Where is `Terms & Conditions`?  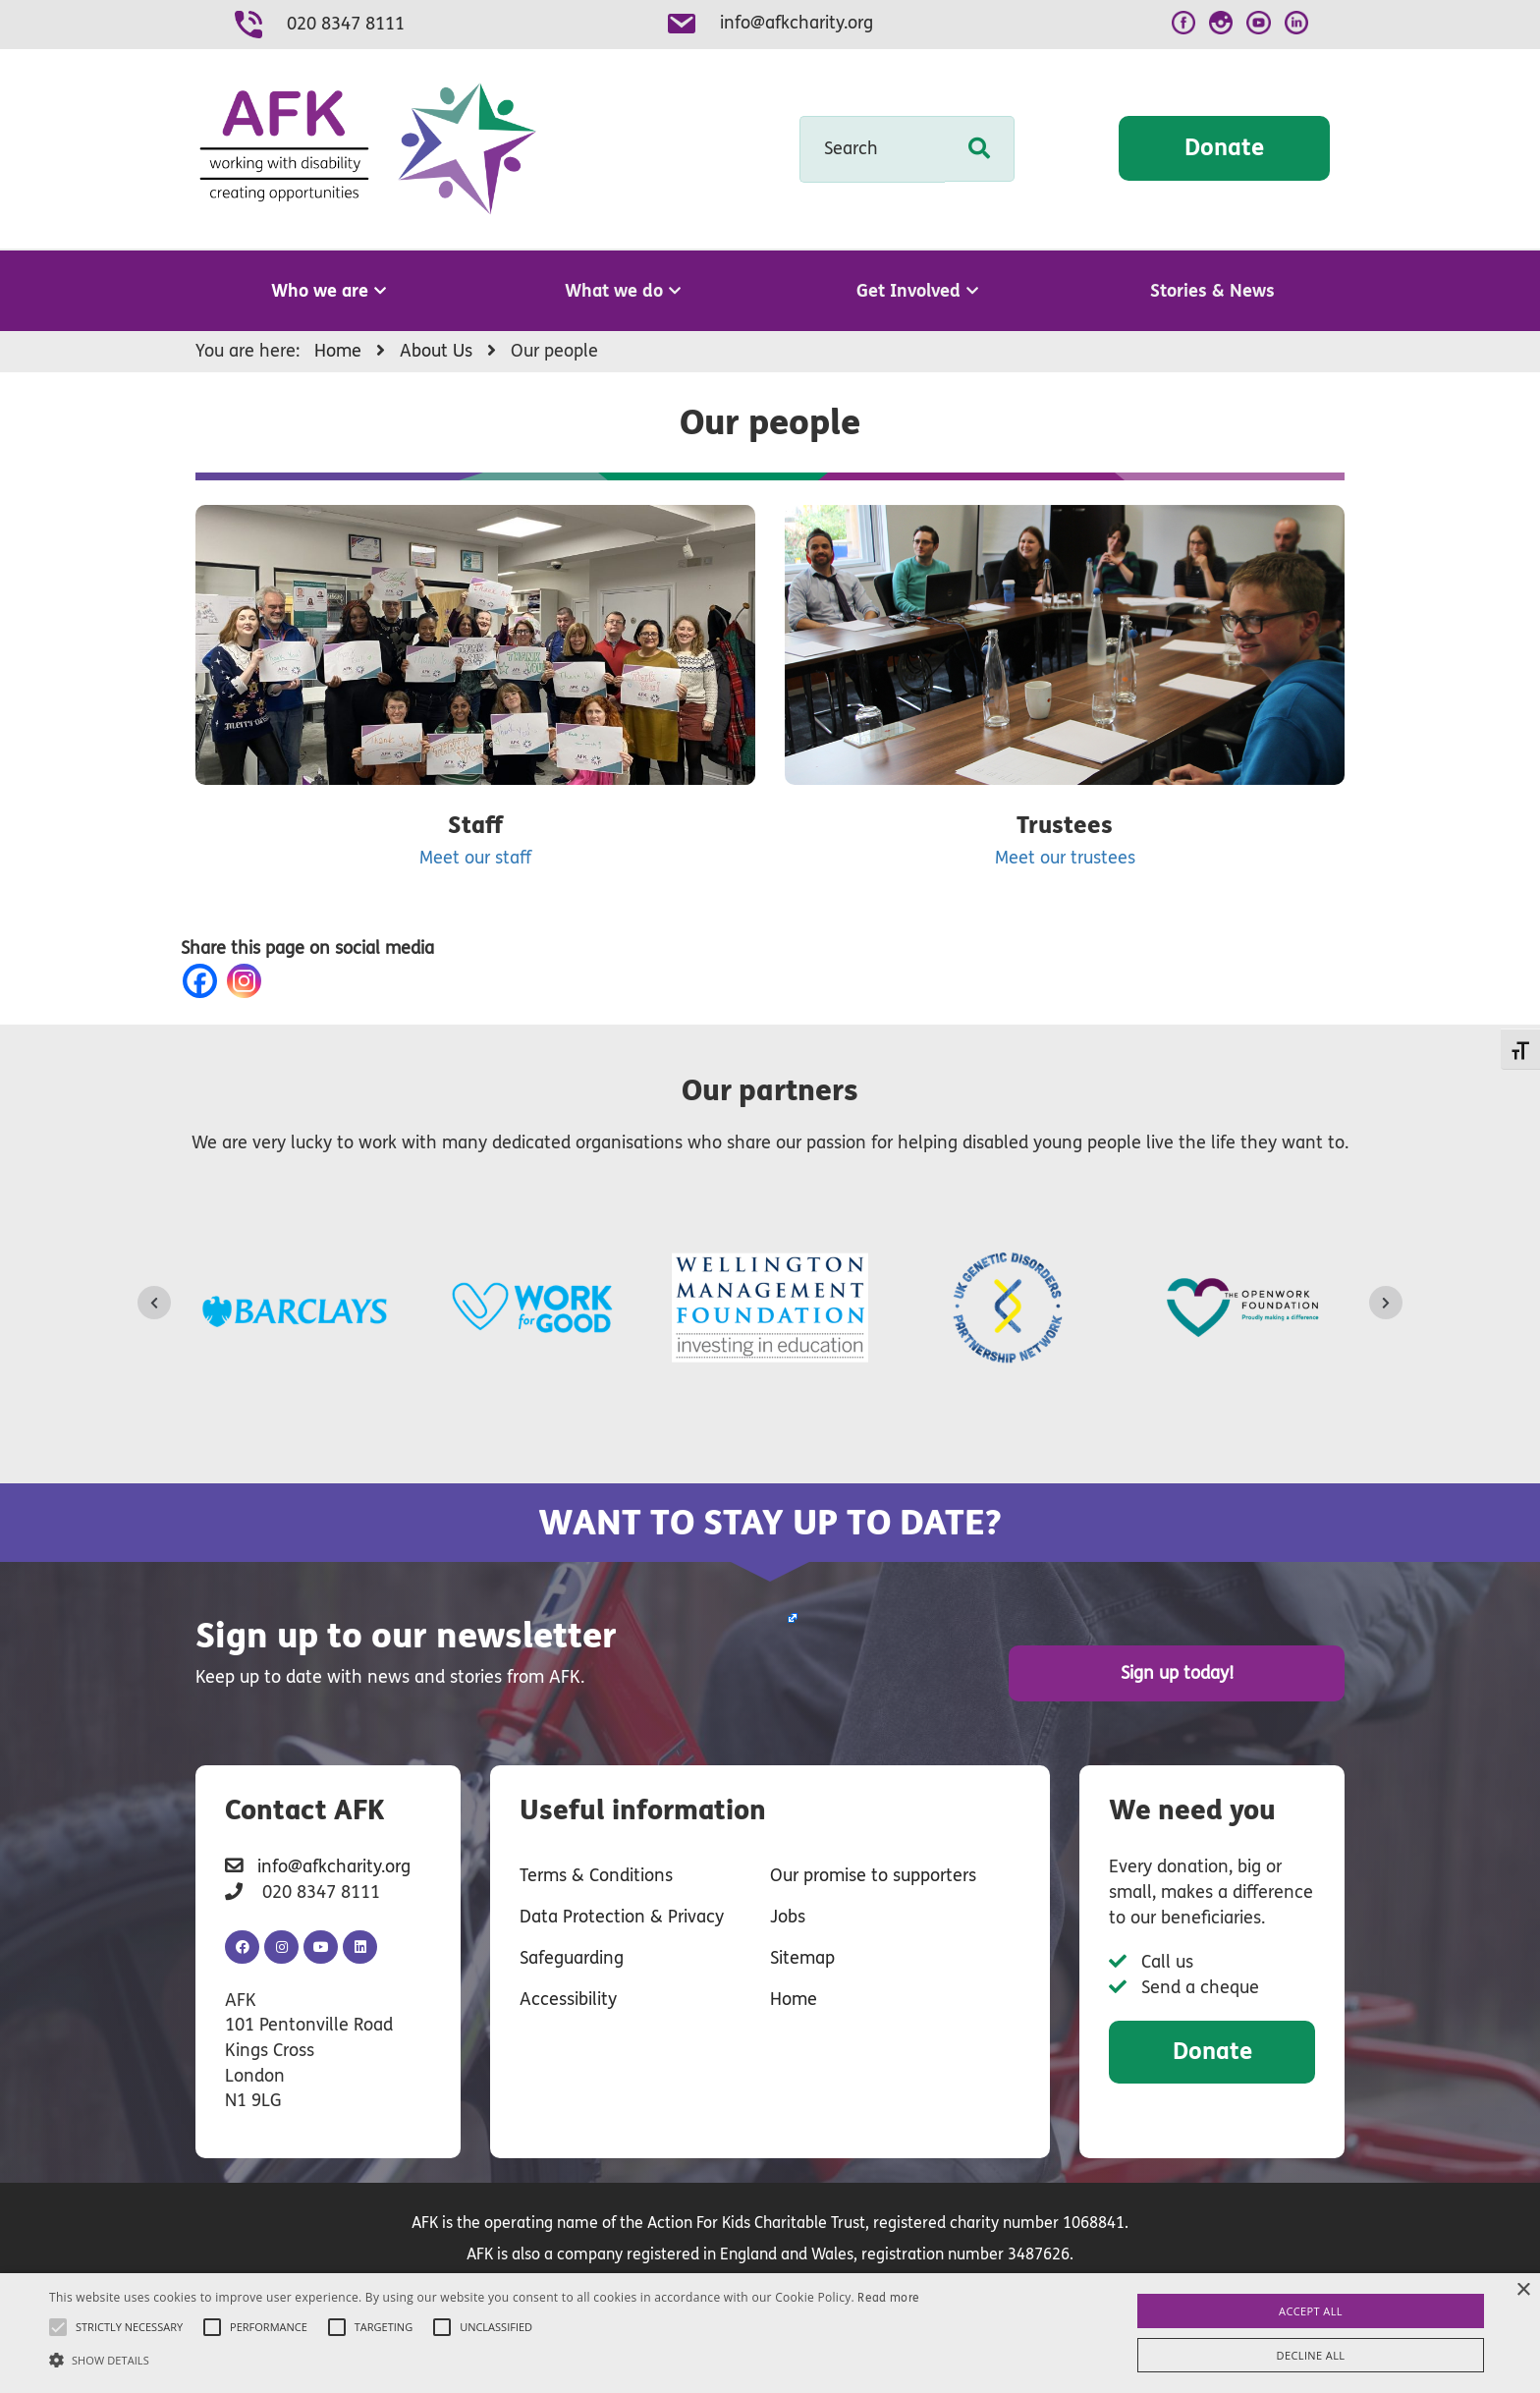 Terms & Conditions is located at coordinates (596, 1875).